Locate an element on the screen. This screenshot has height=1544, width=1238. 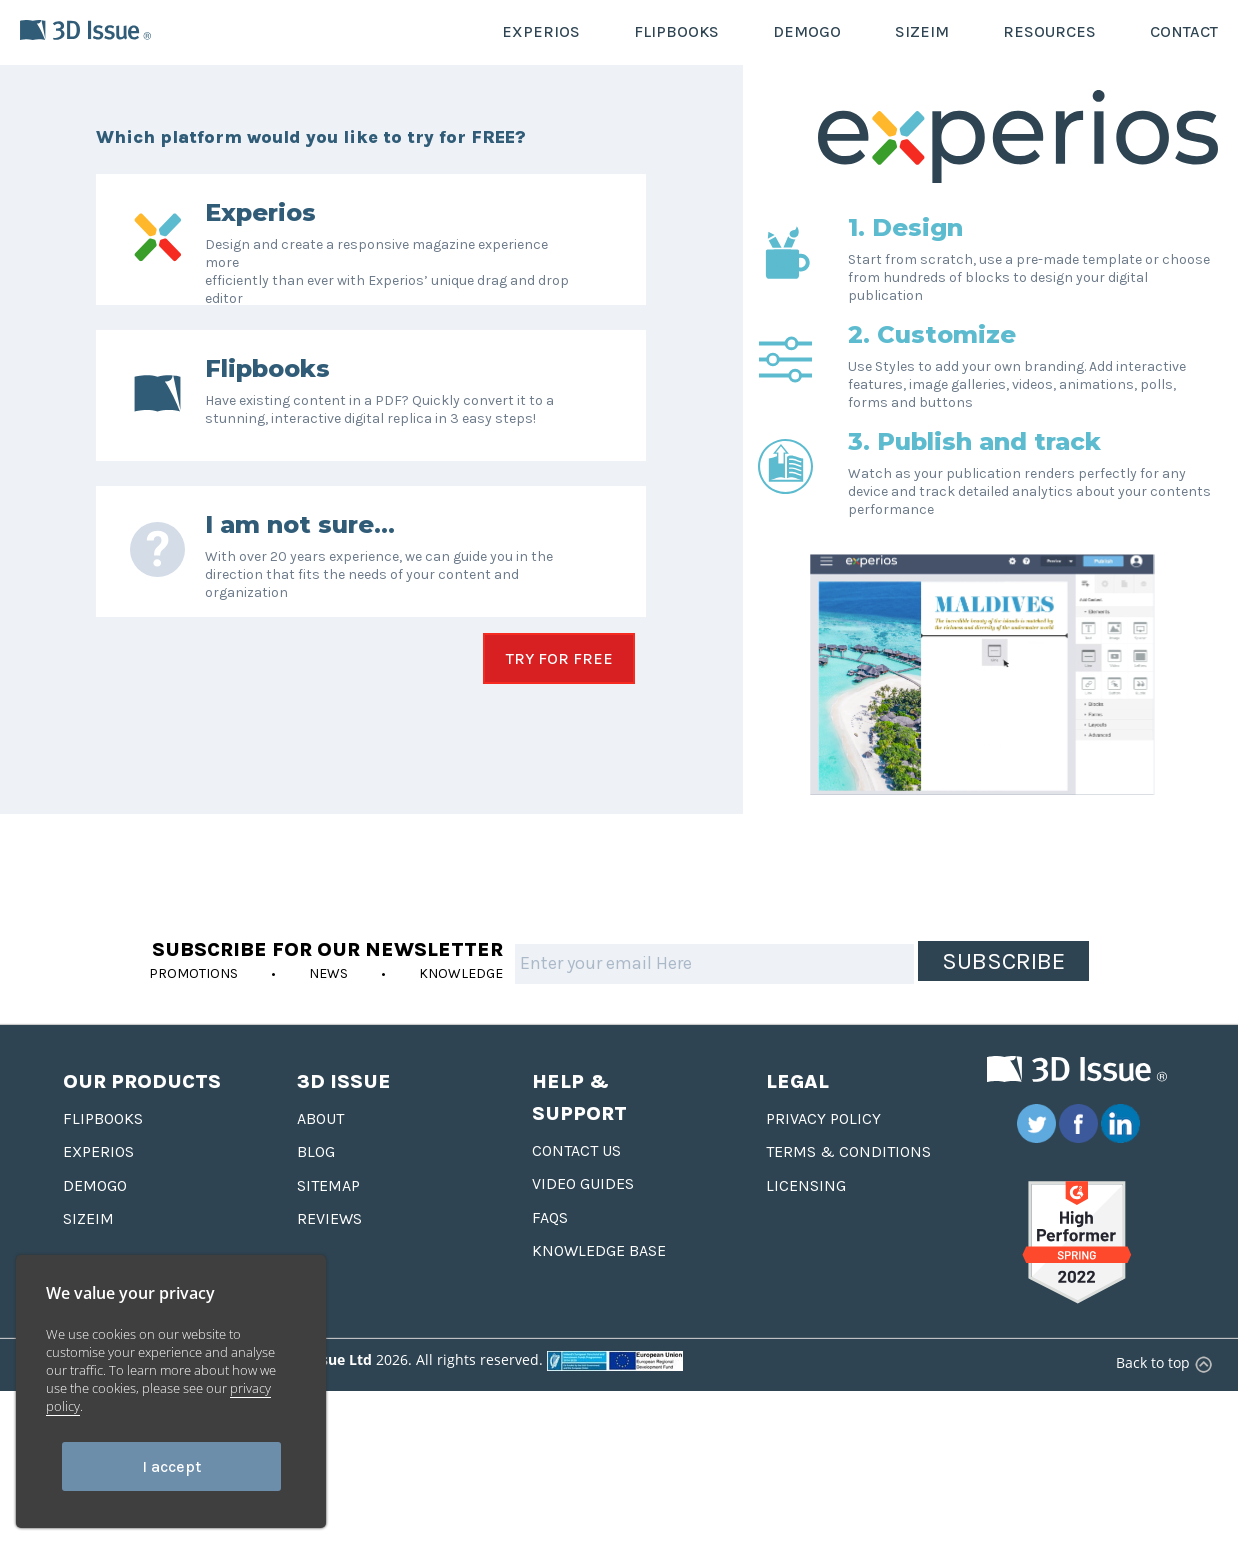
Video Guides is located at coordinates (583, 1215).